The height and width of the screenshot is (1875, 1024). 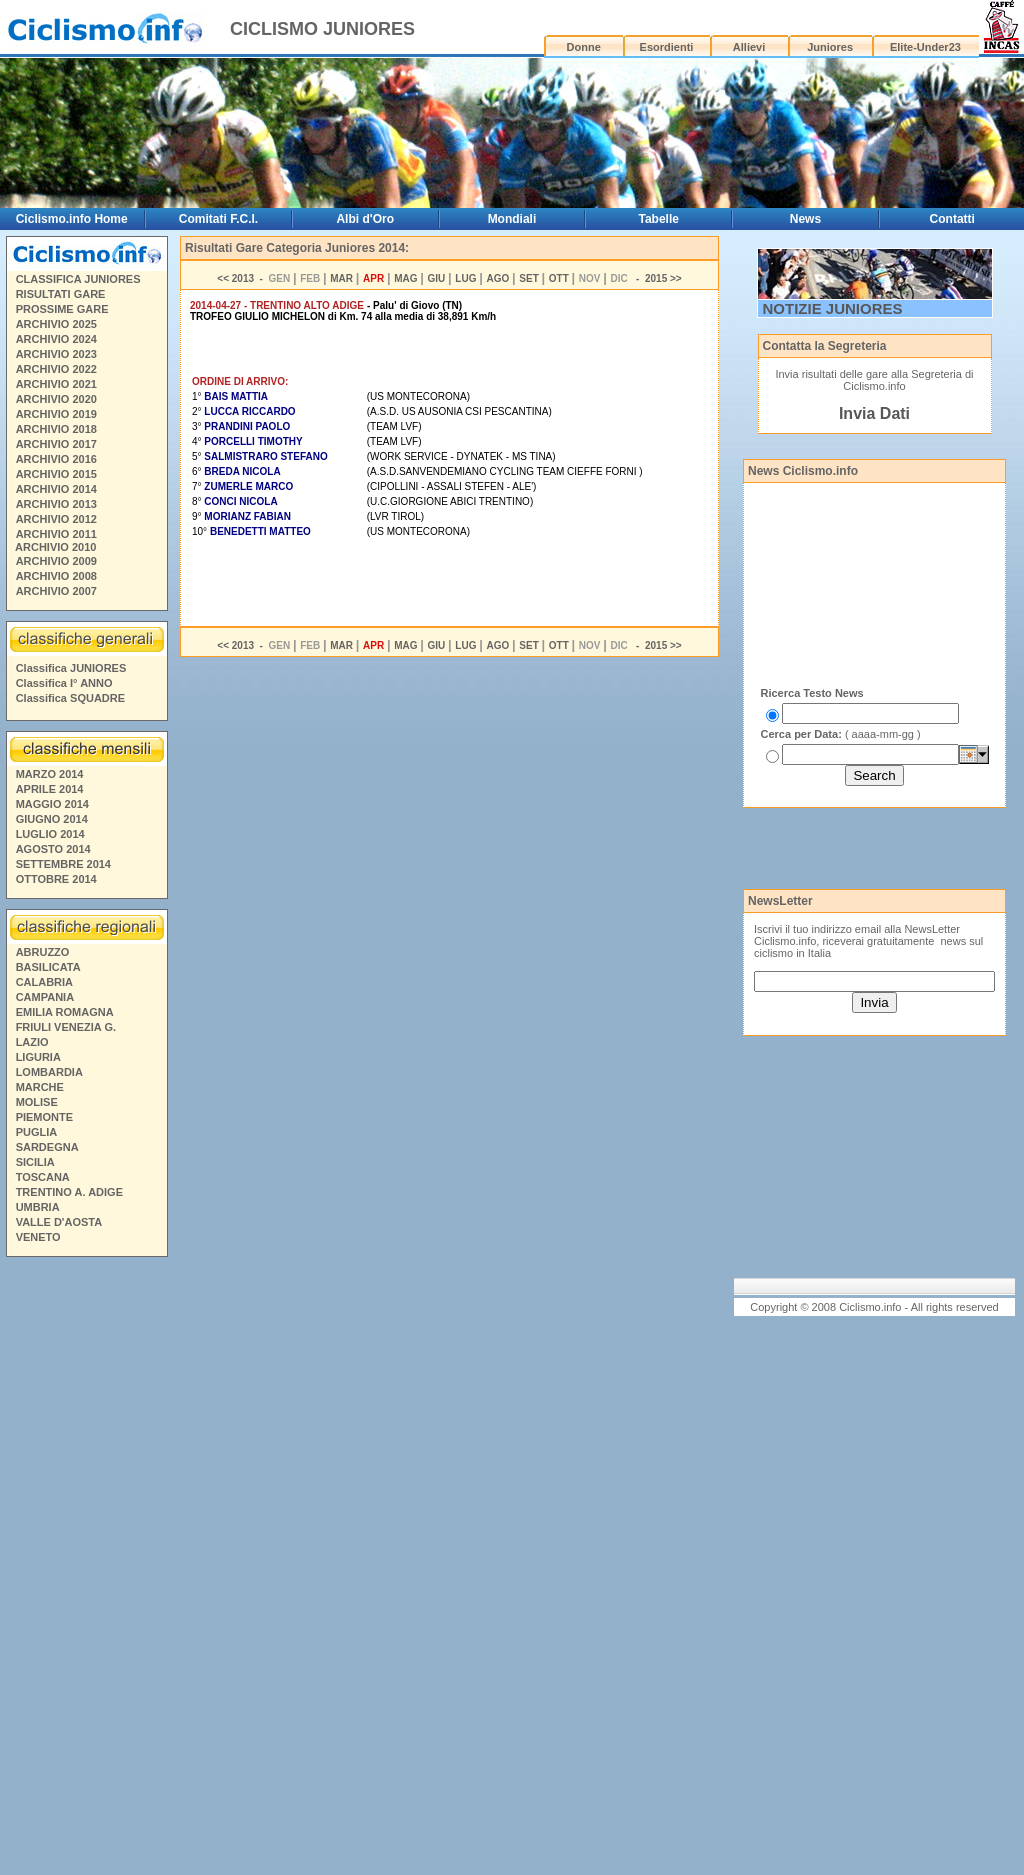 What do you see at coordinates (69, 1192) in the screenshot?
I see `TRENTINO A. ADIGE` at bounding box center [69, 1192].